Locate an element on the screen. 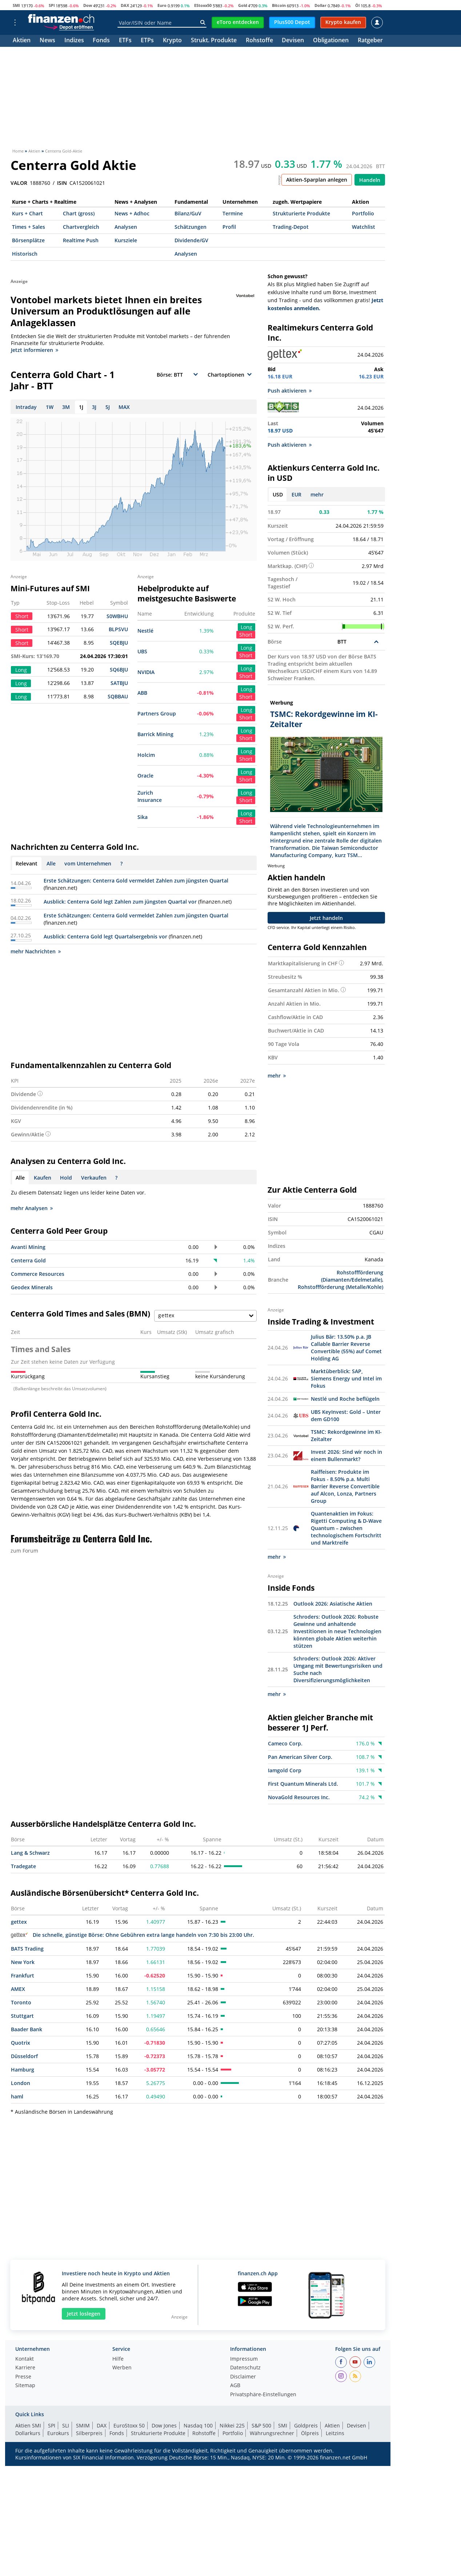  First Quantum Minerals Ltd. is located at coordinates (303, 1783).